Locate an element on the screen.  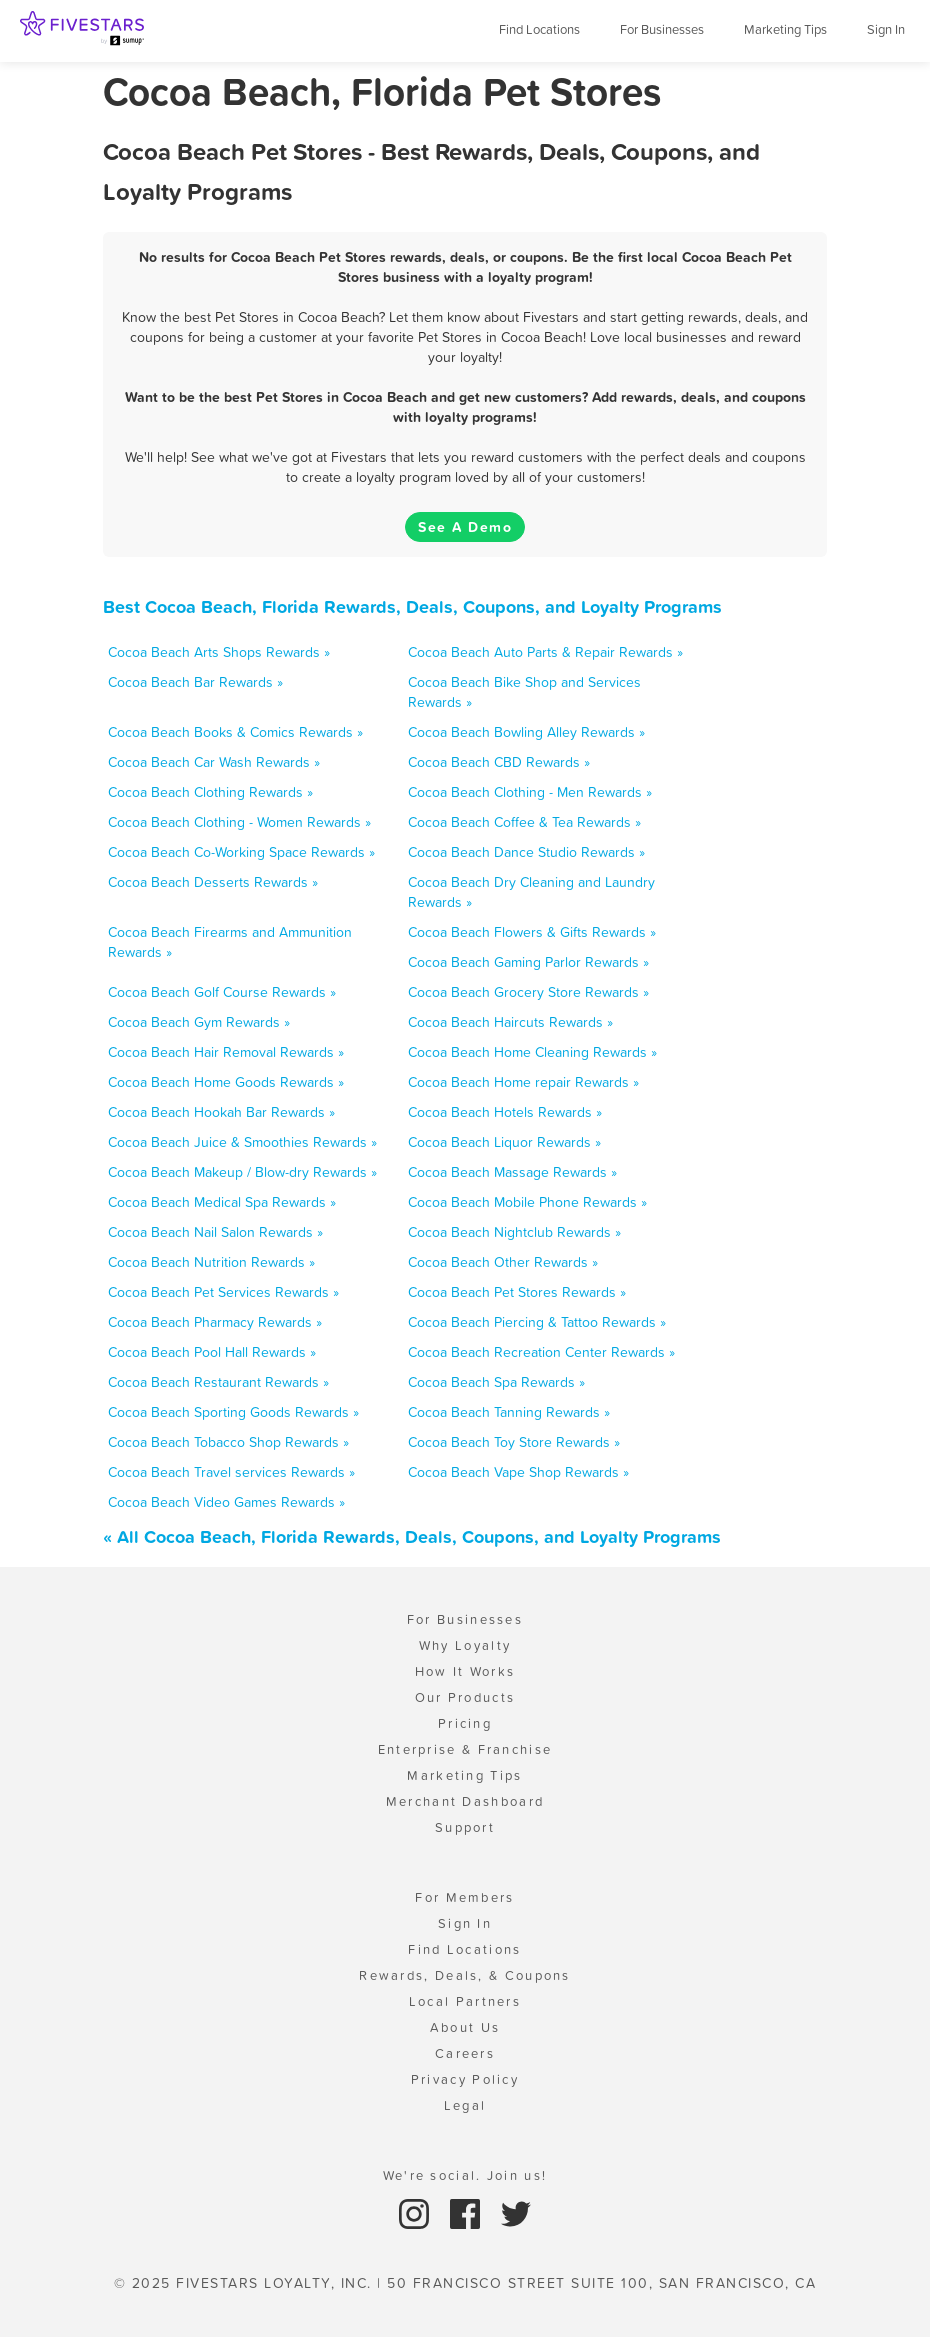
Cocoa Beach Pet Services Rewards » is located at coordinates (223, 1292).